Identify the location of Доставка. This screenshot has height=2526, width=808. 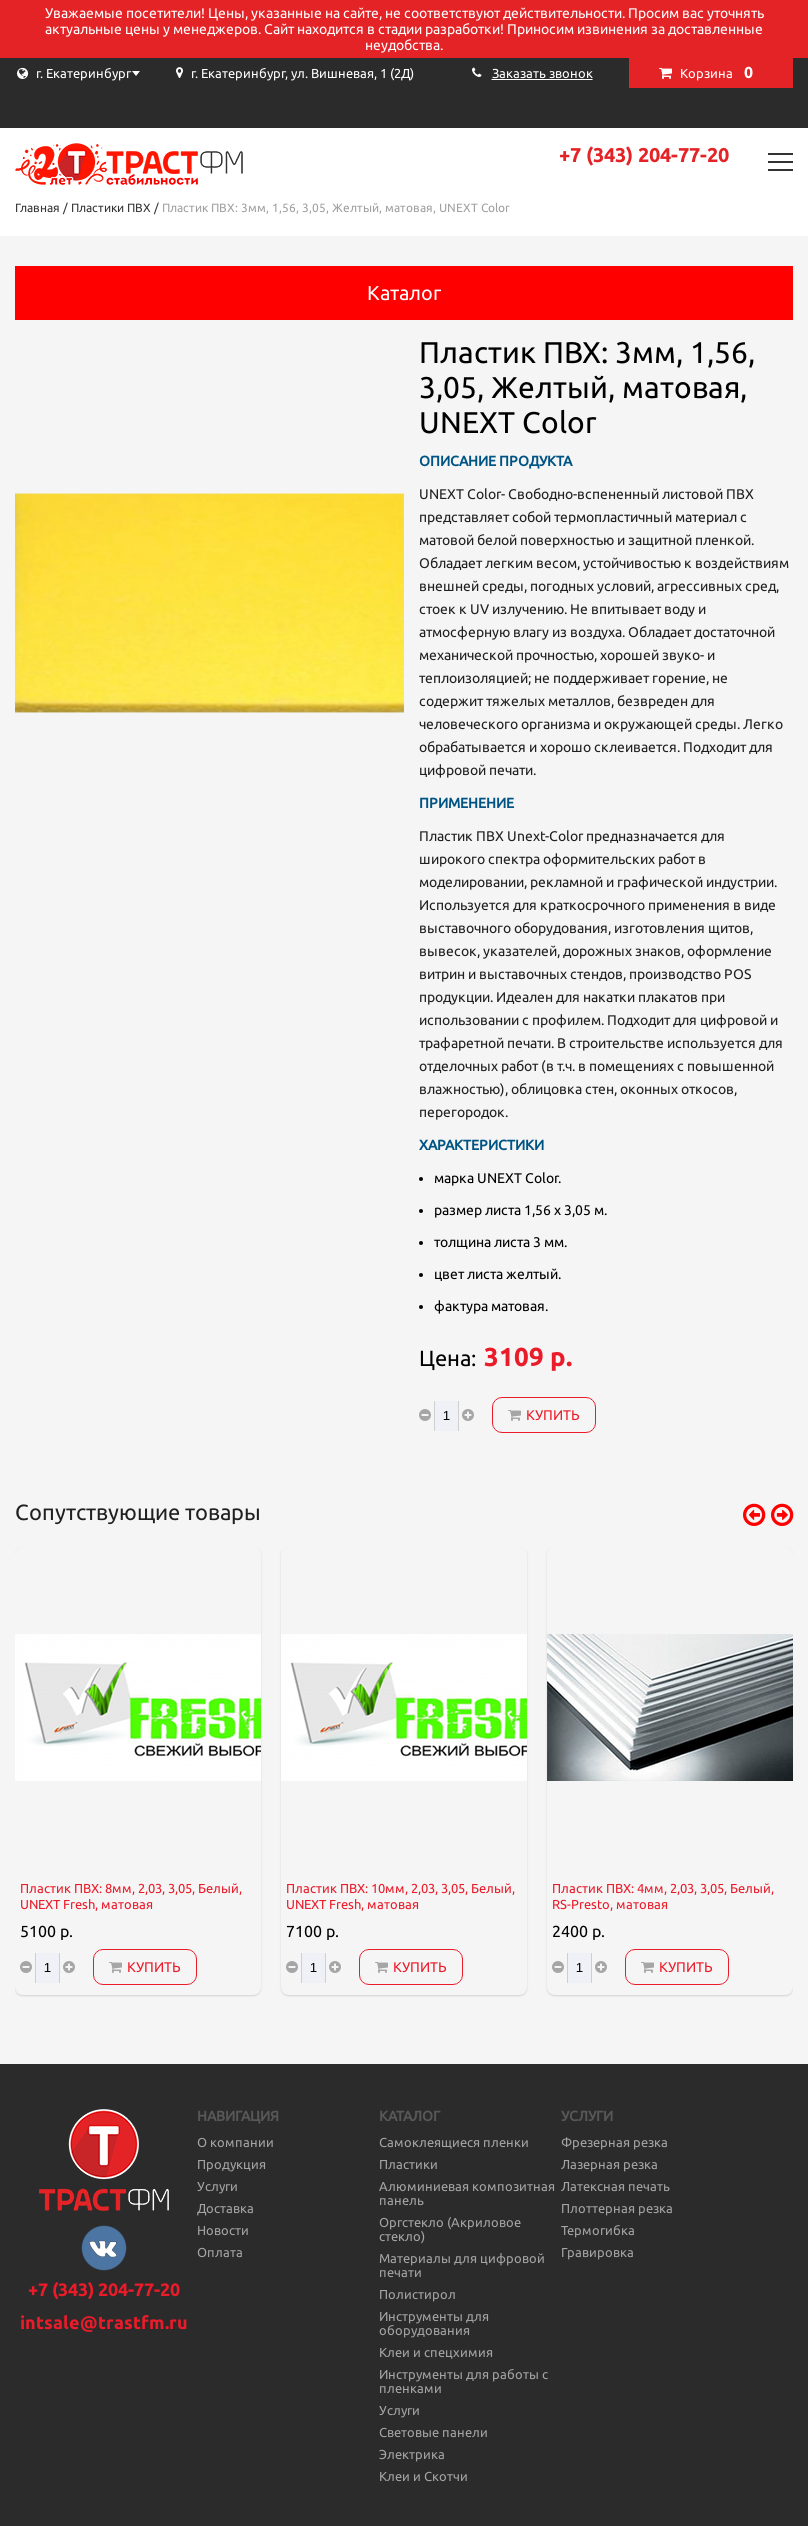
(225, 2208).